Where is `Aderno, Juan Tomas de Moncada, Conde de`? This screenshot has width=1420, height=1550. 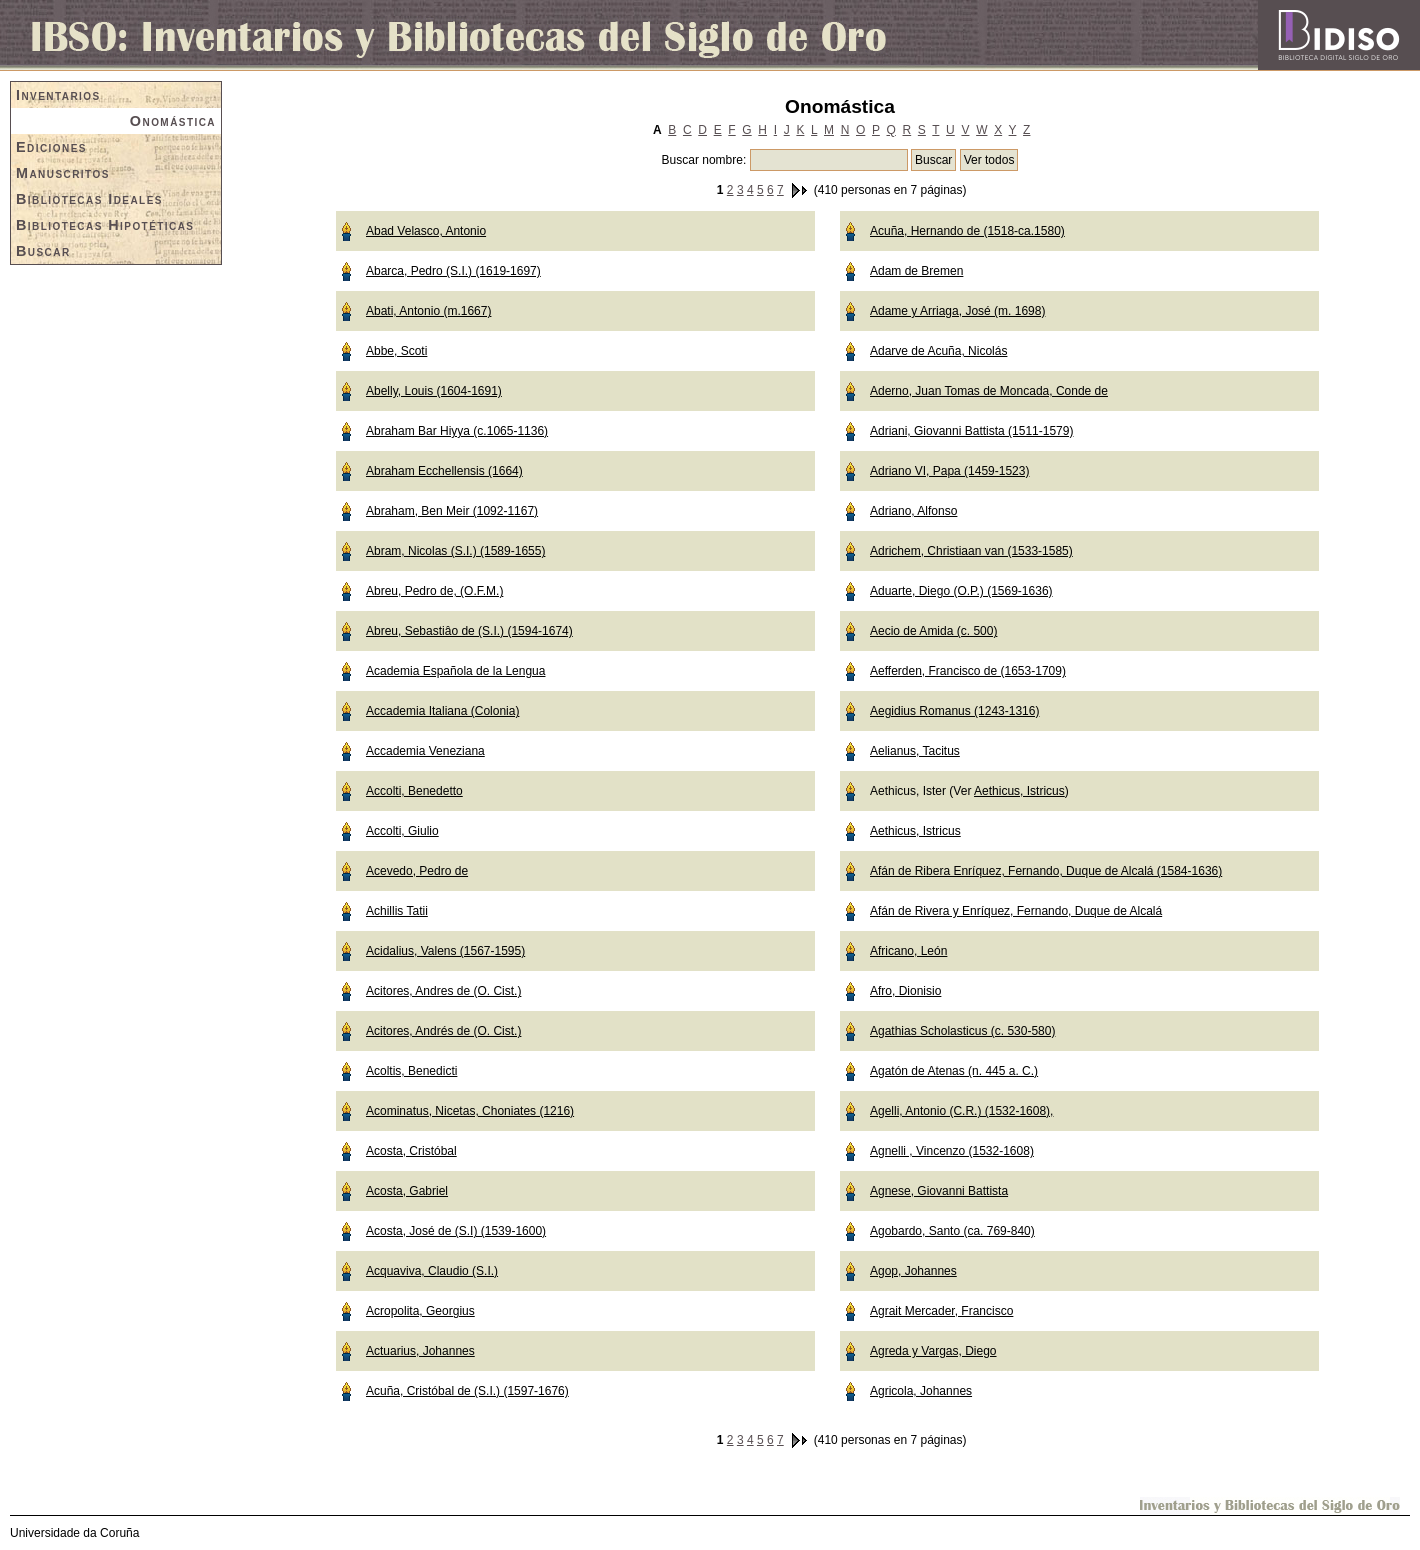
Aderno, Juan Tomas de Moncada, Conde de is located at coordinates (989, 391).